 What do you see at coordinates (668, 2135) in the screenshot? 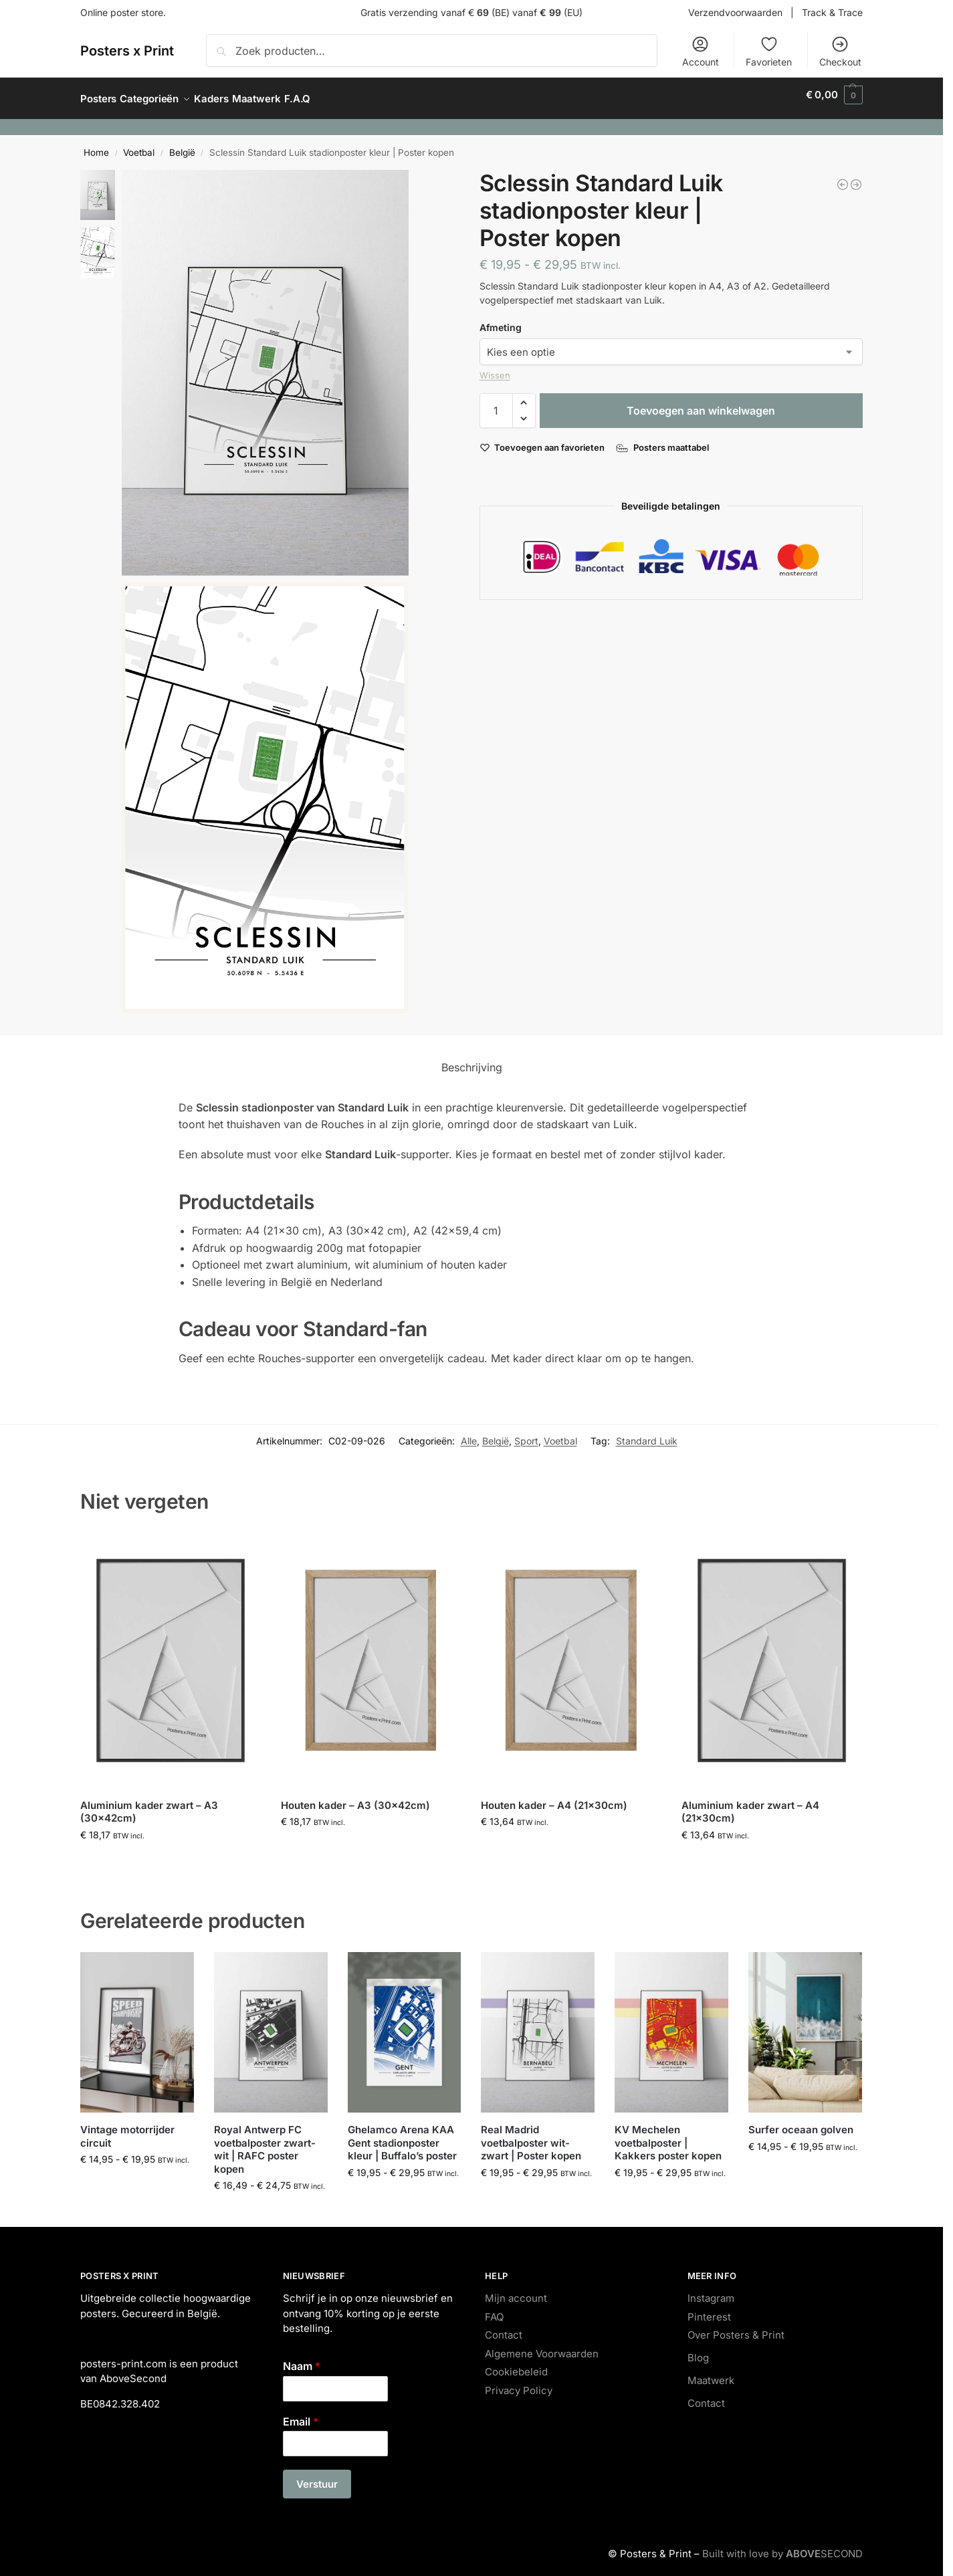
I see `KV Mechelen voetbalposter | Kakkers poster kopen` at bounding box center [668, 2135].